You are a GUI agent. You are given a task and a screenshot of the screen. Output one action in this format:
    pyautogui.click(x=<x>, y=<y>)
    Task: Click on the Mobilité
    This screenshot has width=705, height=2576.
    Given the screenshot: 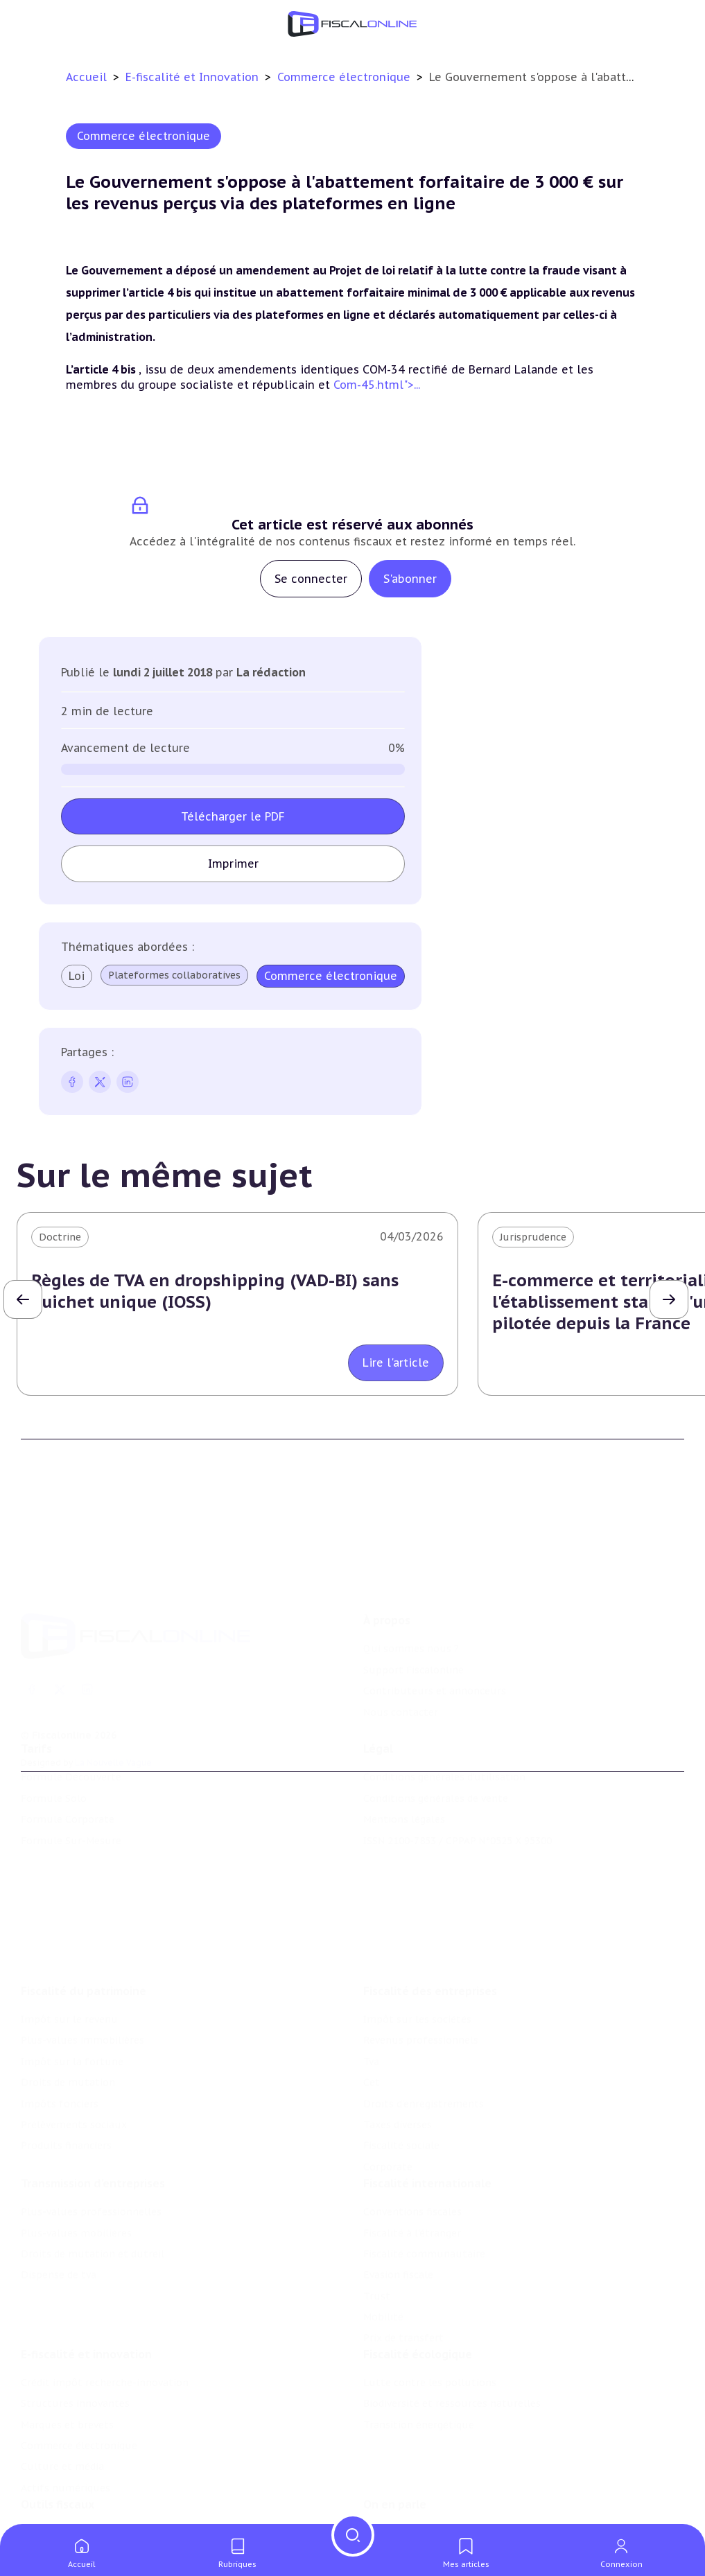 What is the action you would take?
    pyautogui.click(x=383, y=2244)
    